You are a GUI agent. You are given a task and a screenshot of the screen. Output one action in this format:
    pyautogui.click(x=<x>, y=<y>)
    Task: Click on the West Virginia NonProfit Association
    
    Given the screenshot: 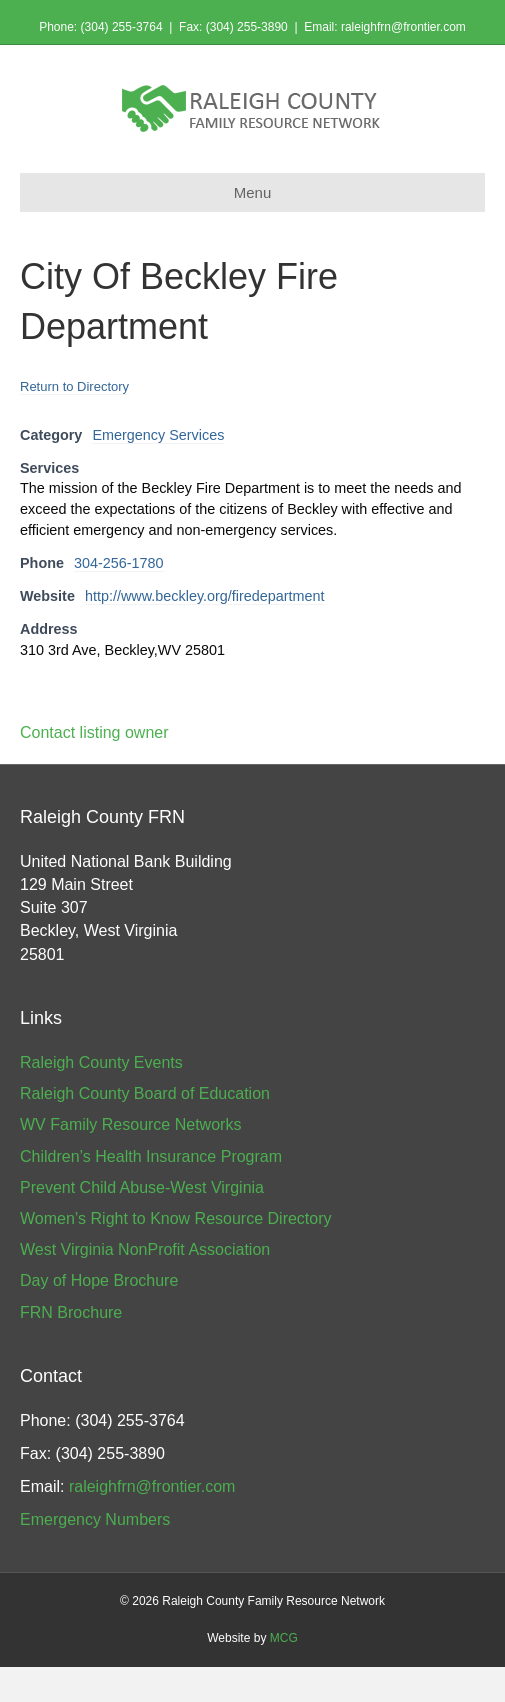 What is the action you would take?
    pyautogui.click(x=145, y=1249)
    